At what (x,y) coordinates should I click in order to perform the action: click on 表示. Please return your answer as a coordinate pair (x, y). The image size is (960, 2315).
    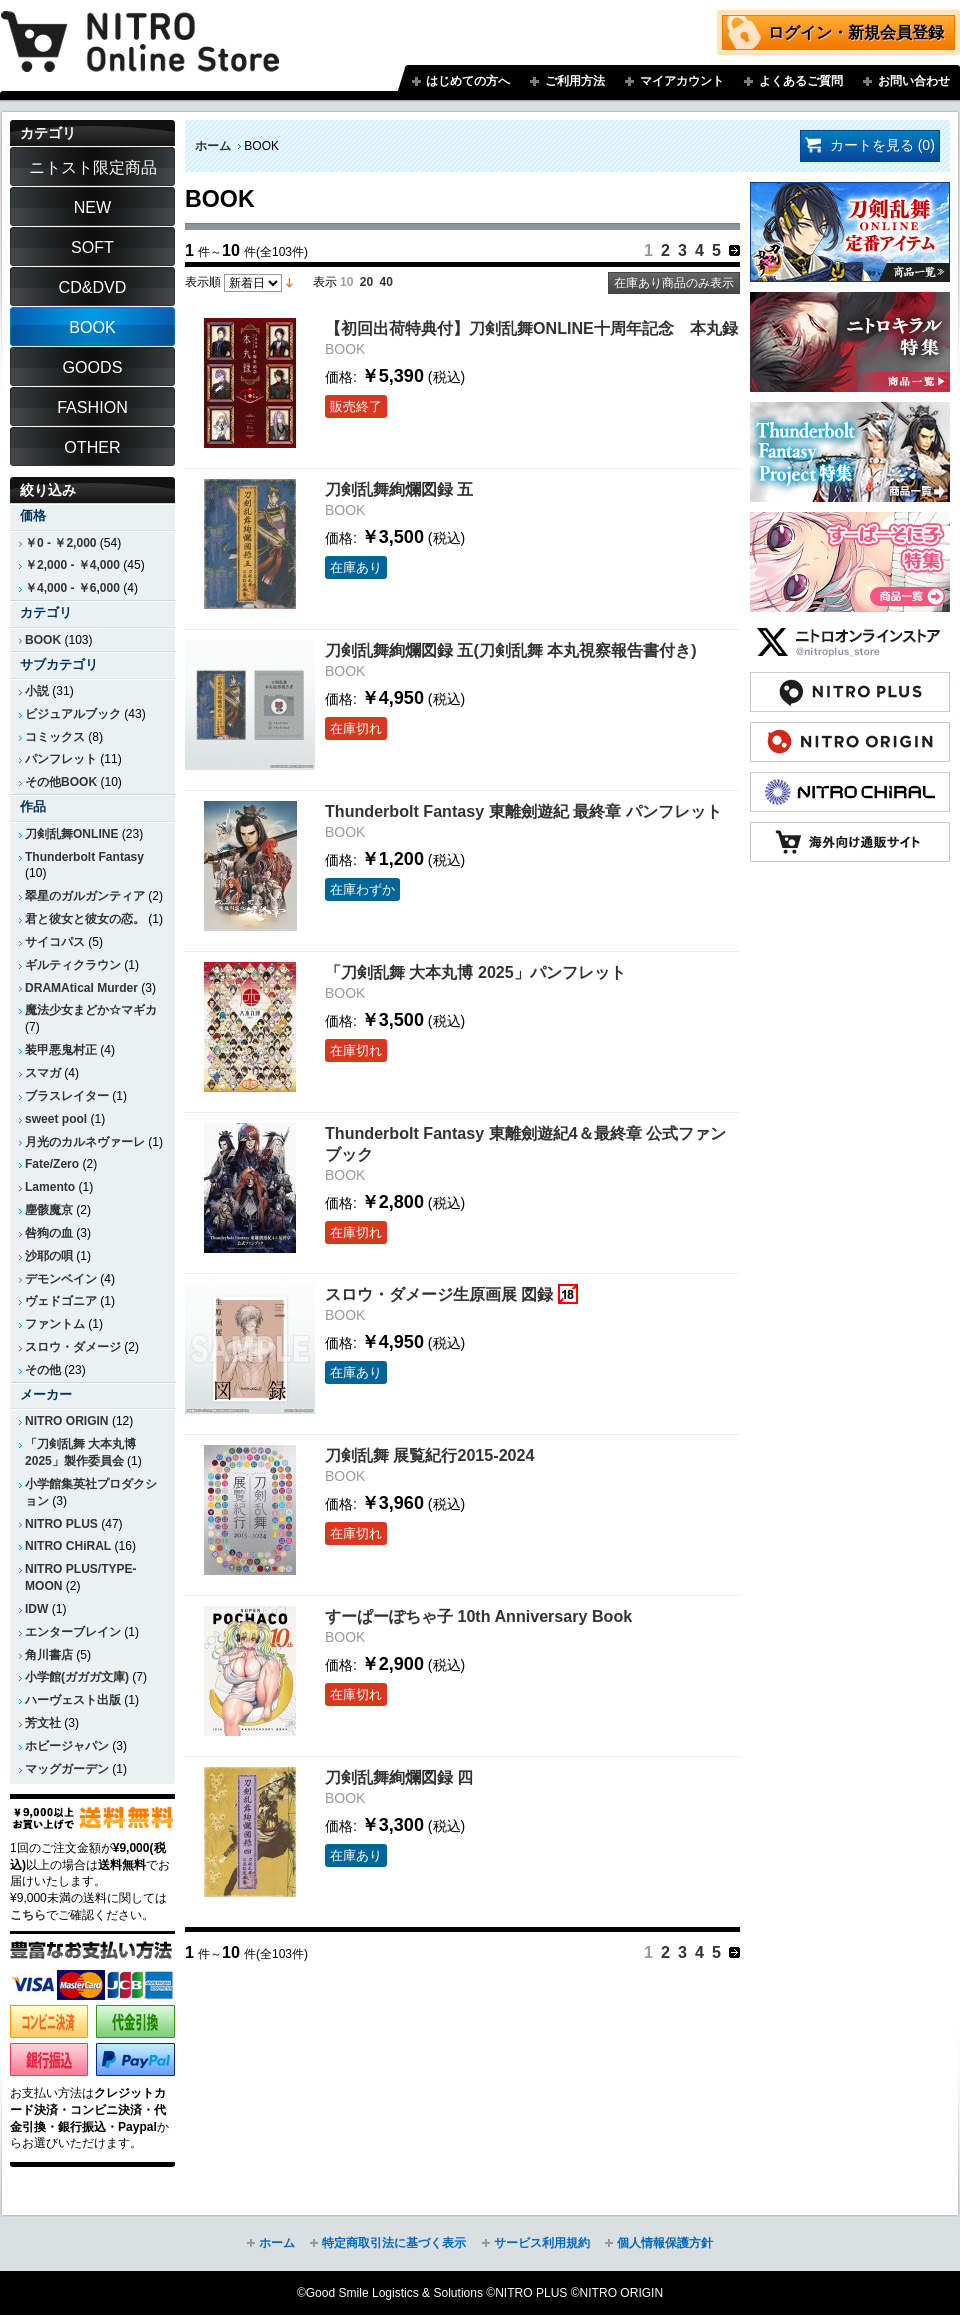
    Looking at the image, I should click on (325, 282).